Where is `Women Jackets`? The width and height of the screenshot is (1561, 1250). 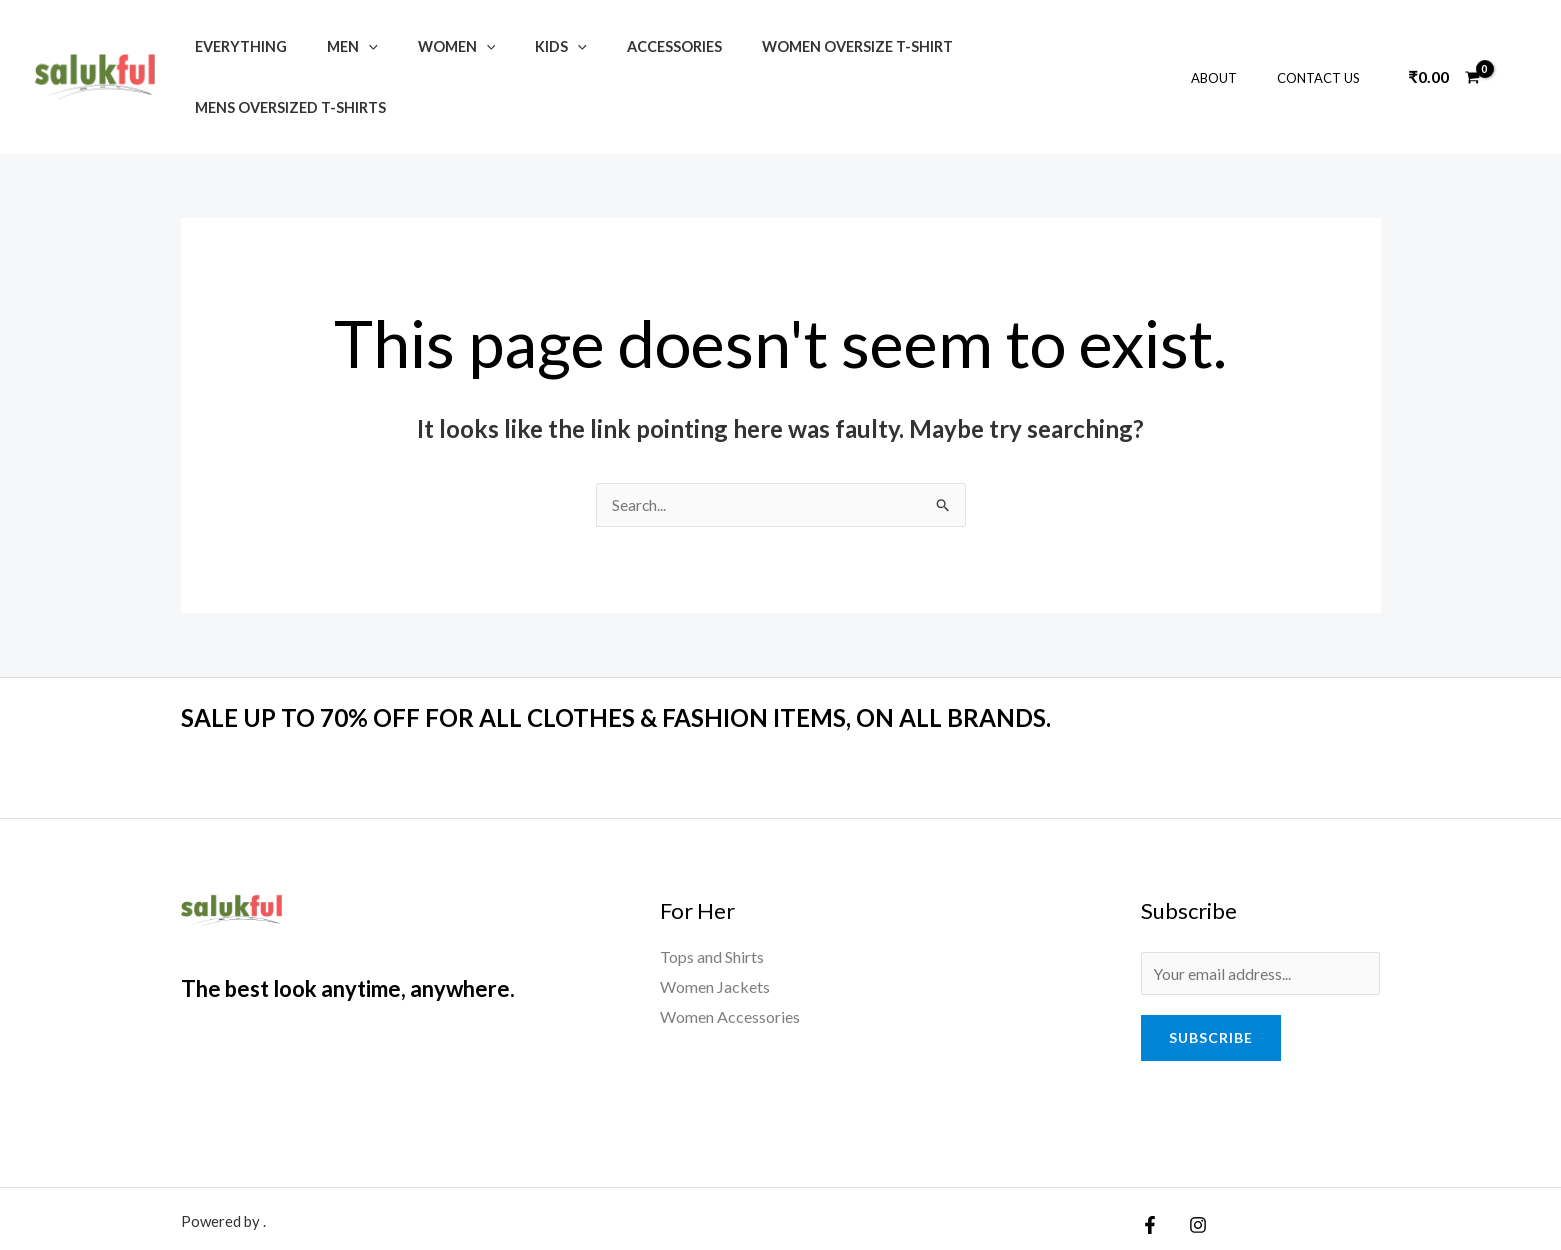 Women Jackets is located at coordinates (715, 926).